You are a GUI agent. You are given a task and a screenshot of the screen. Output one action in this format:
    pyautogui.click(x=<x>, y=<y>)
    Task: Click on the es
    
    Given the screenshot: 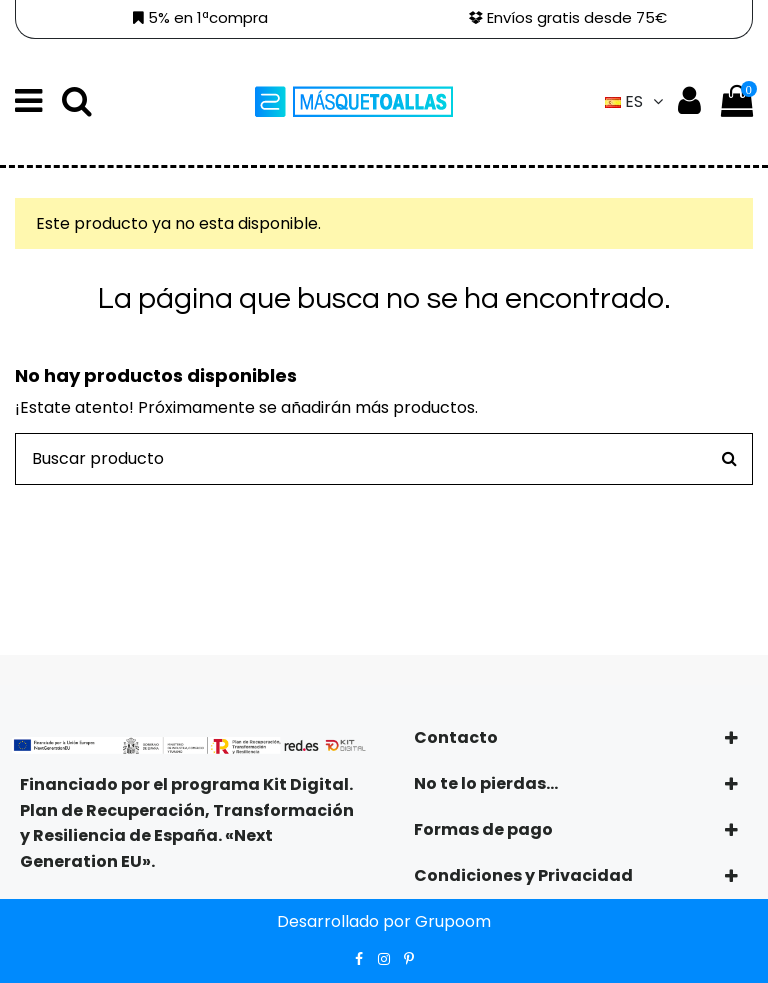 What is the action you would take?
    pyautogui.click(x=636, y=101)
    